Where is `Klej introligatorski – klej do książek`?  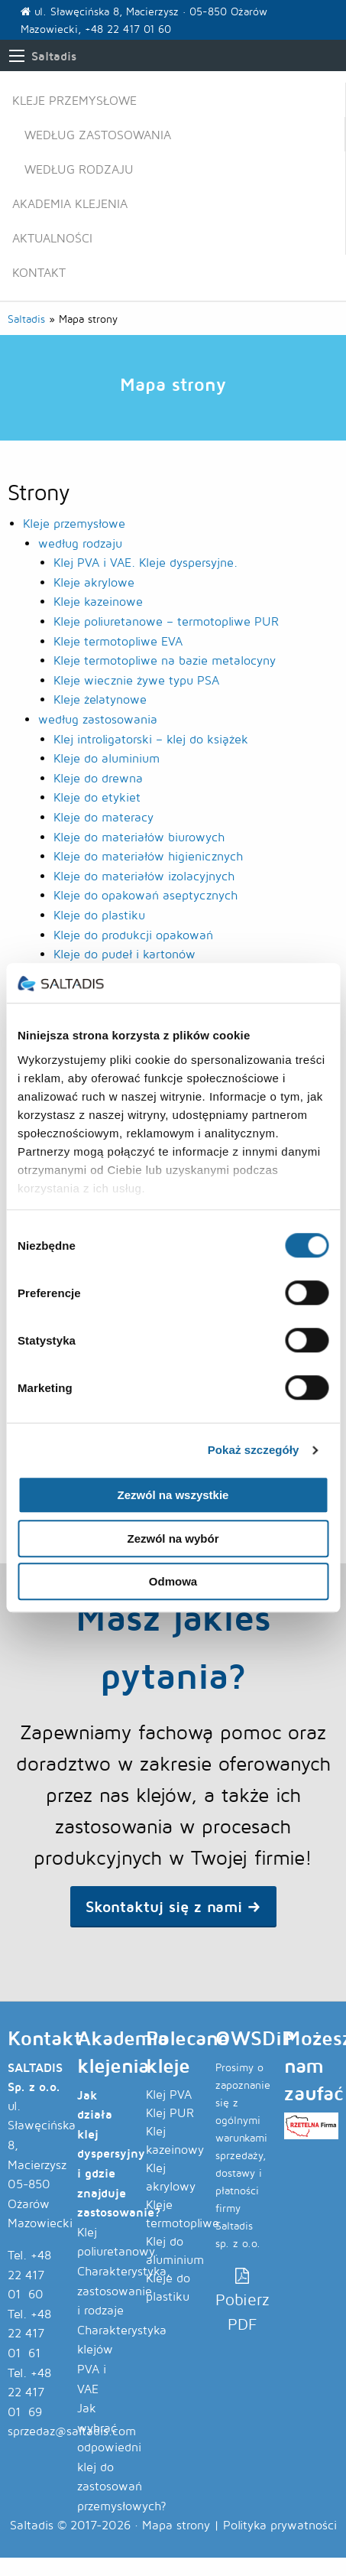
Klej introligatorski – klej do książek is located at coordinates (150, 739).